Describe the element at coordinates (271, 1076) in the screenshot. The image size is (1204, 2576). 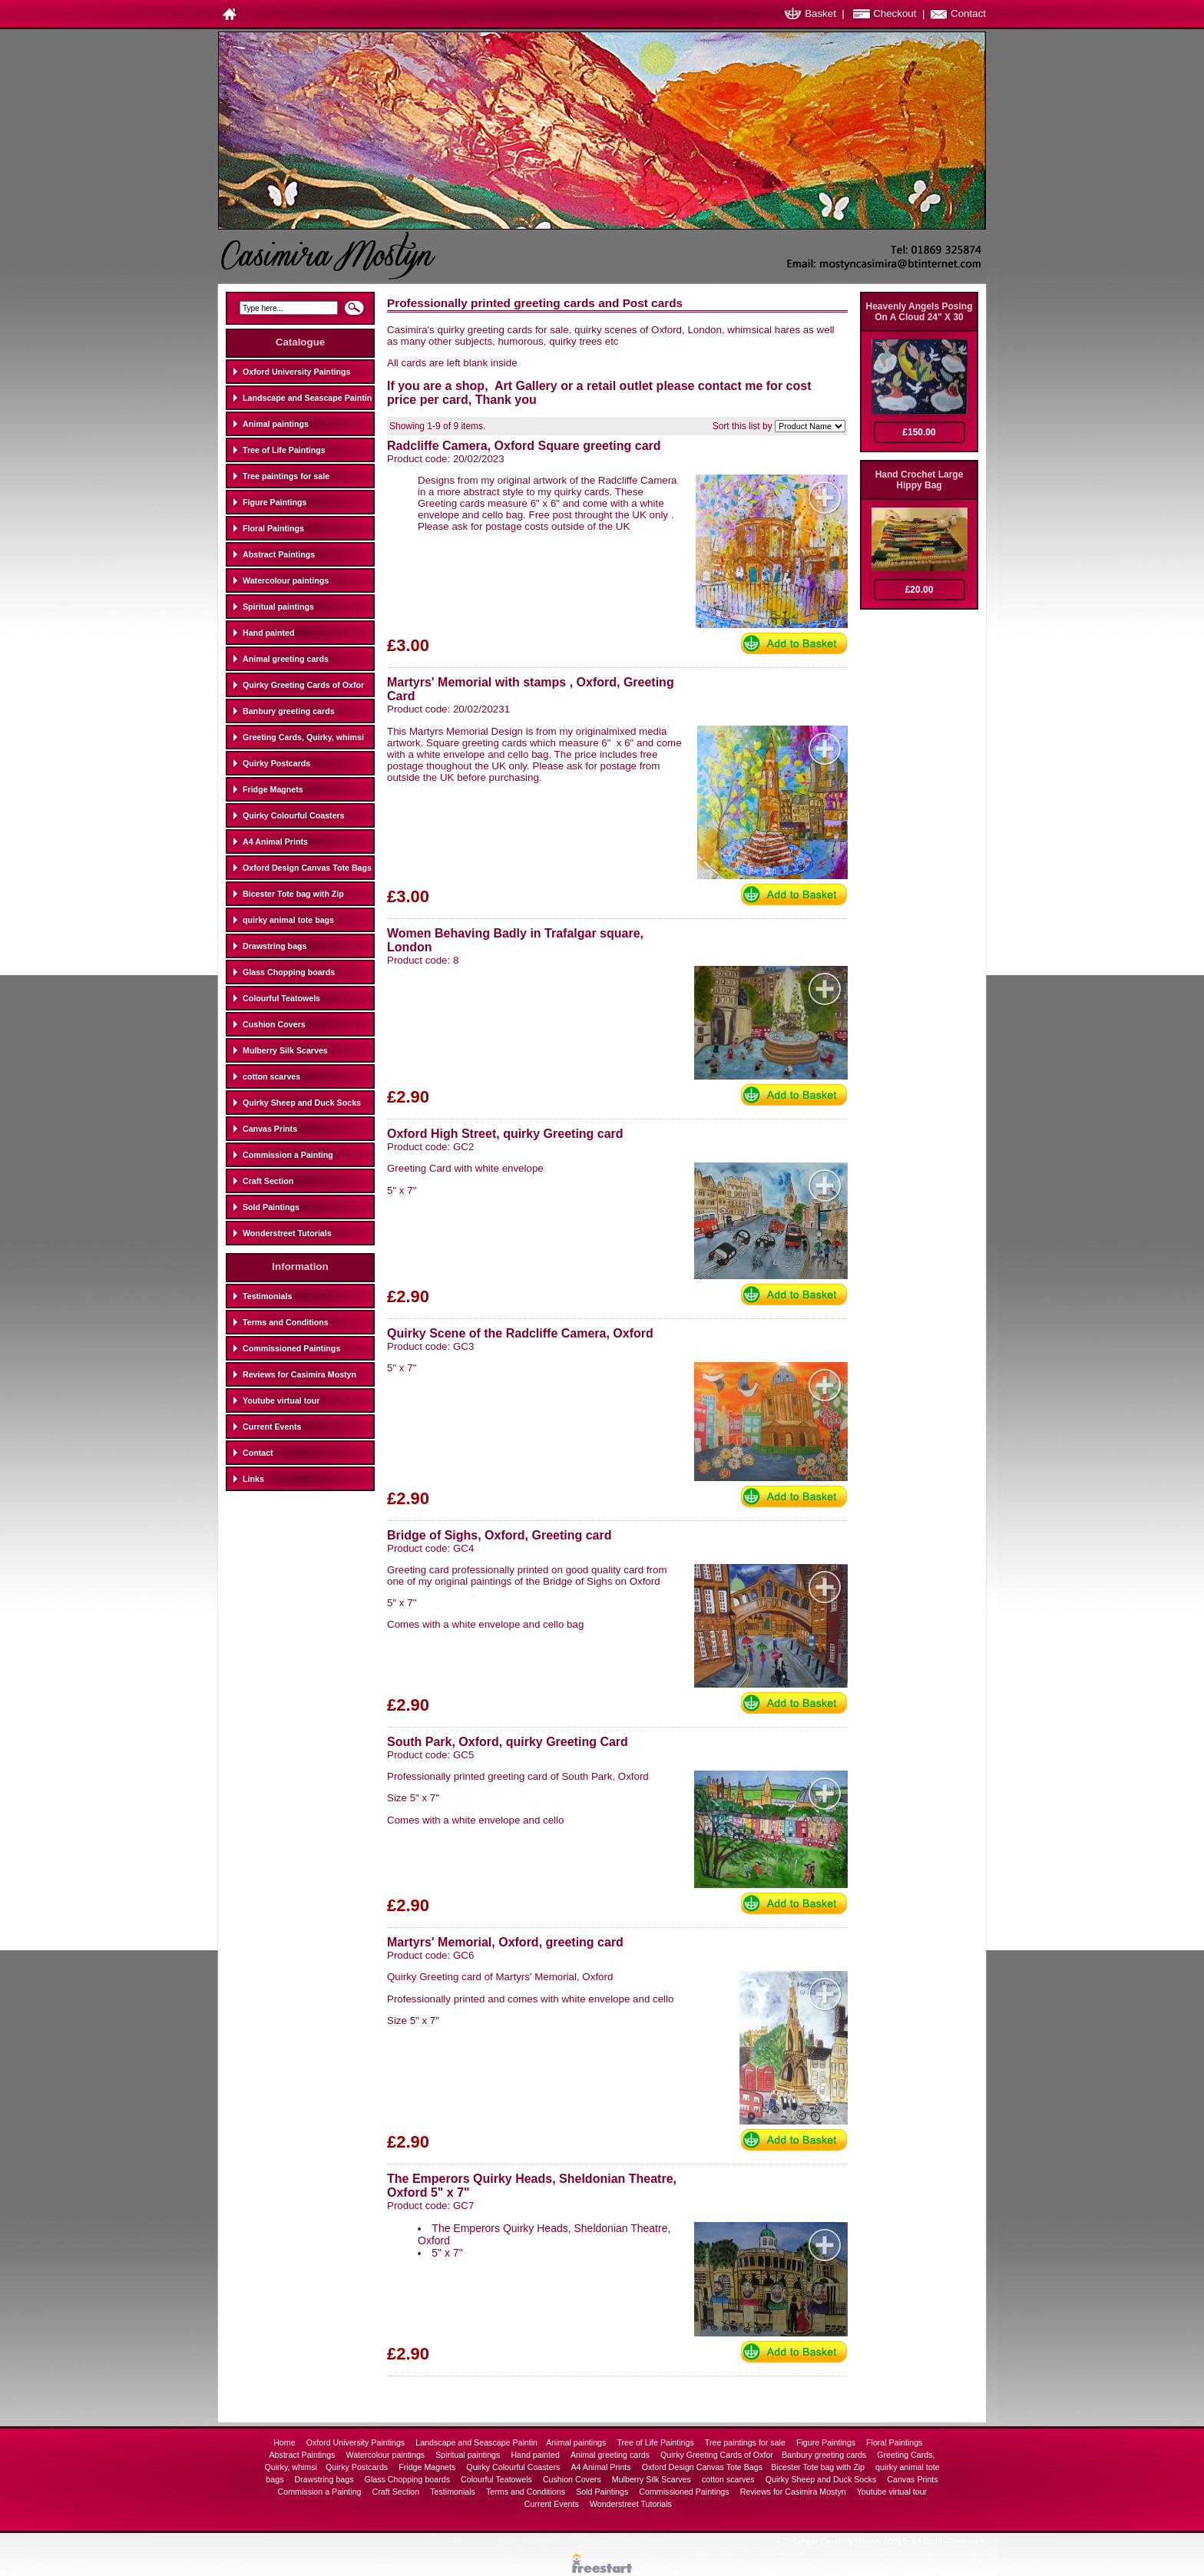
I see `cotton scarves` at that location.